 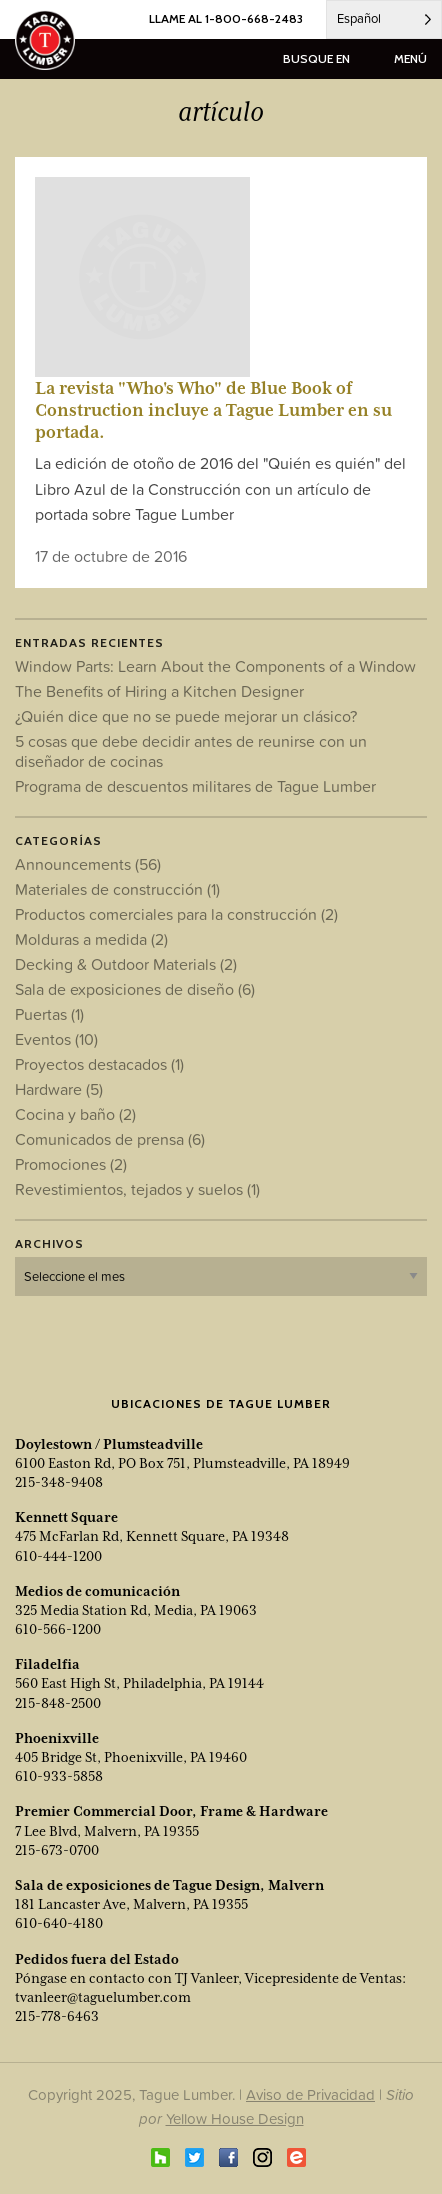 I want to click on Phoenixville, so click(x=57, y=1738).